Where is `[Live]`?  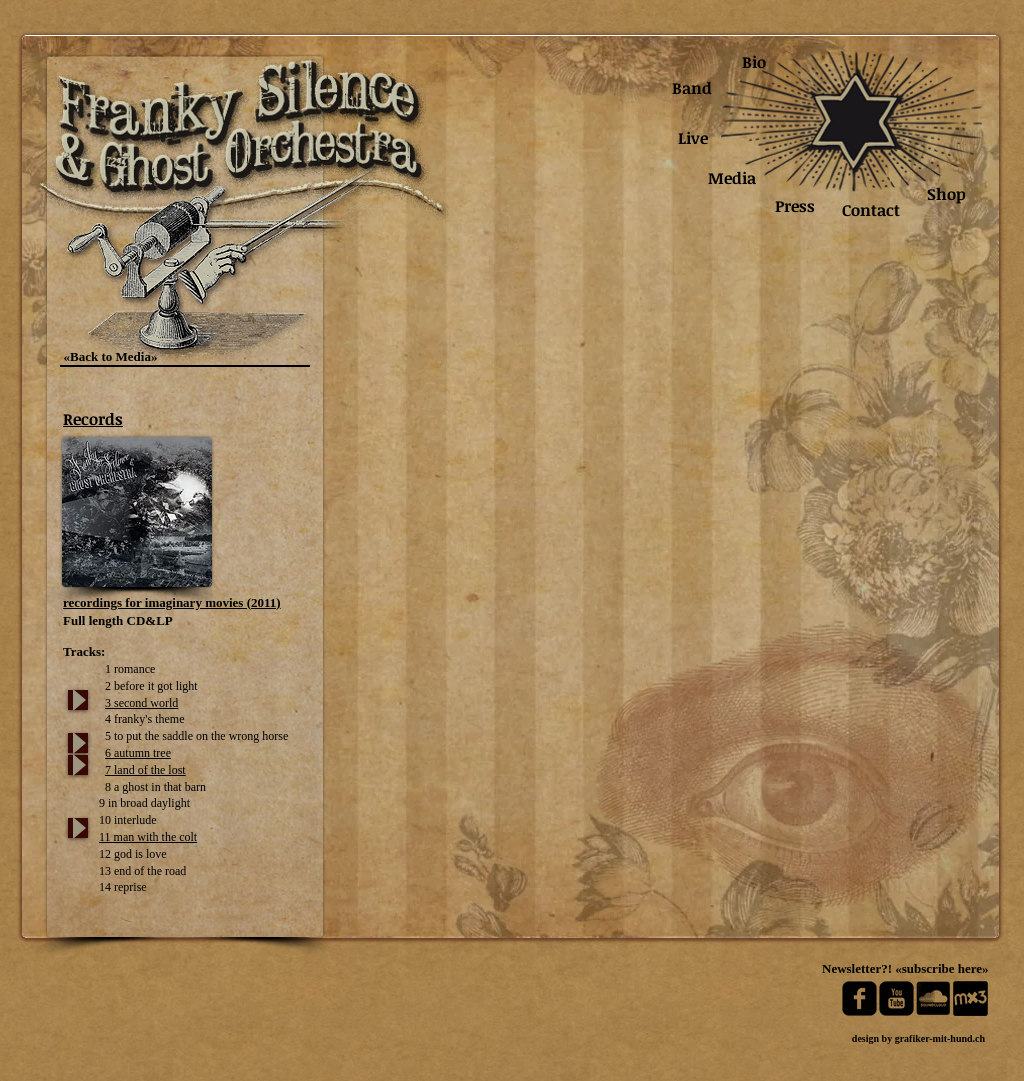
[Live] is located at coordinates (692, 138).